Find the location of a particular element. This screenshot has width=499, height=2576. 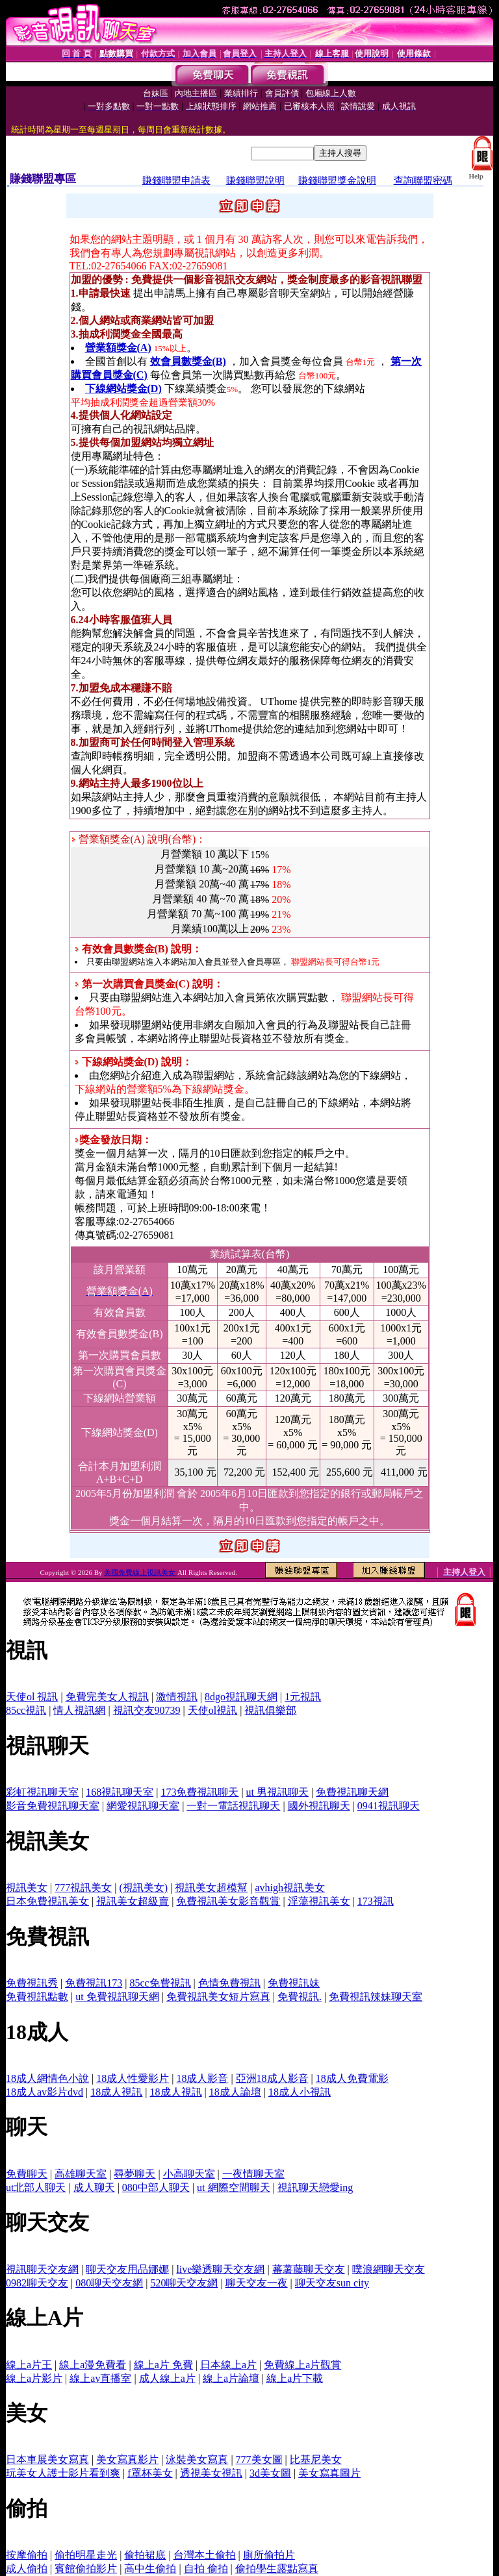

成人偷拍 is located at coordinates (26, 2568).